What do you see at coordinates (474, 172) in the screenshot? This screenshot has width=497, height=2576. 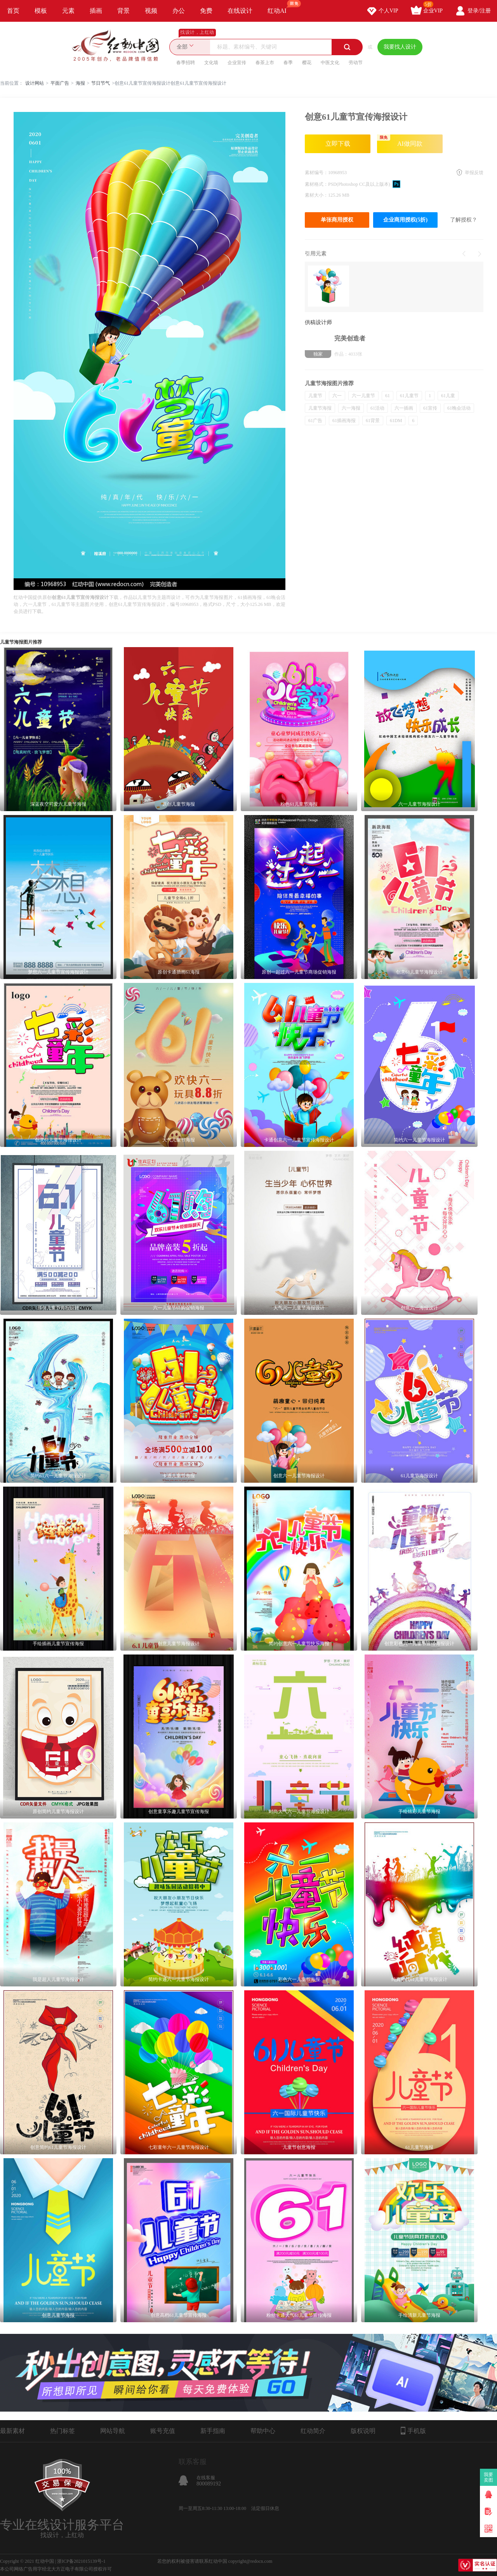 I see `举报反馈` at bounding box center [474, 172].